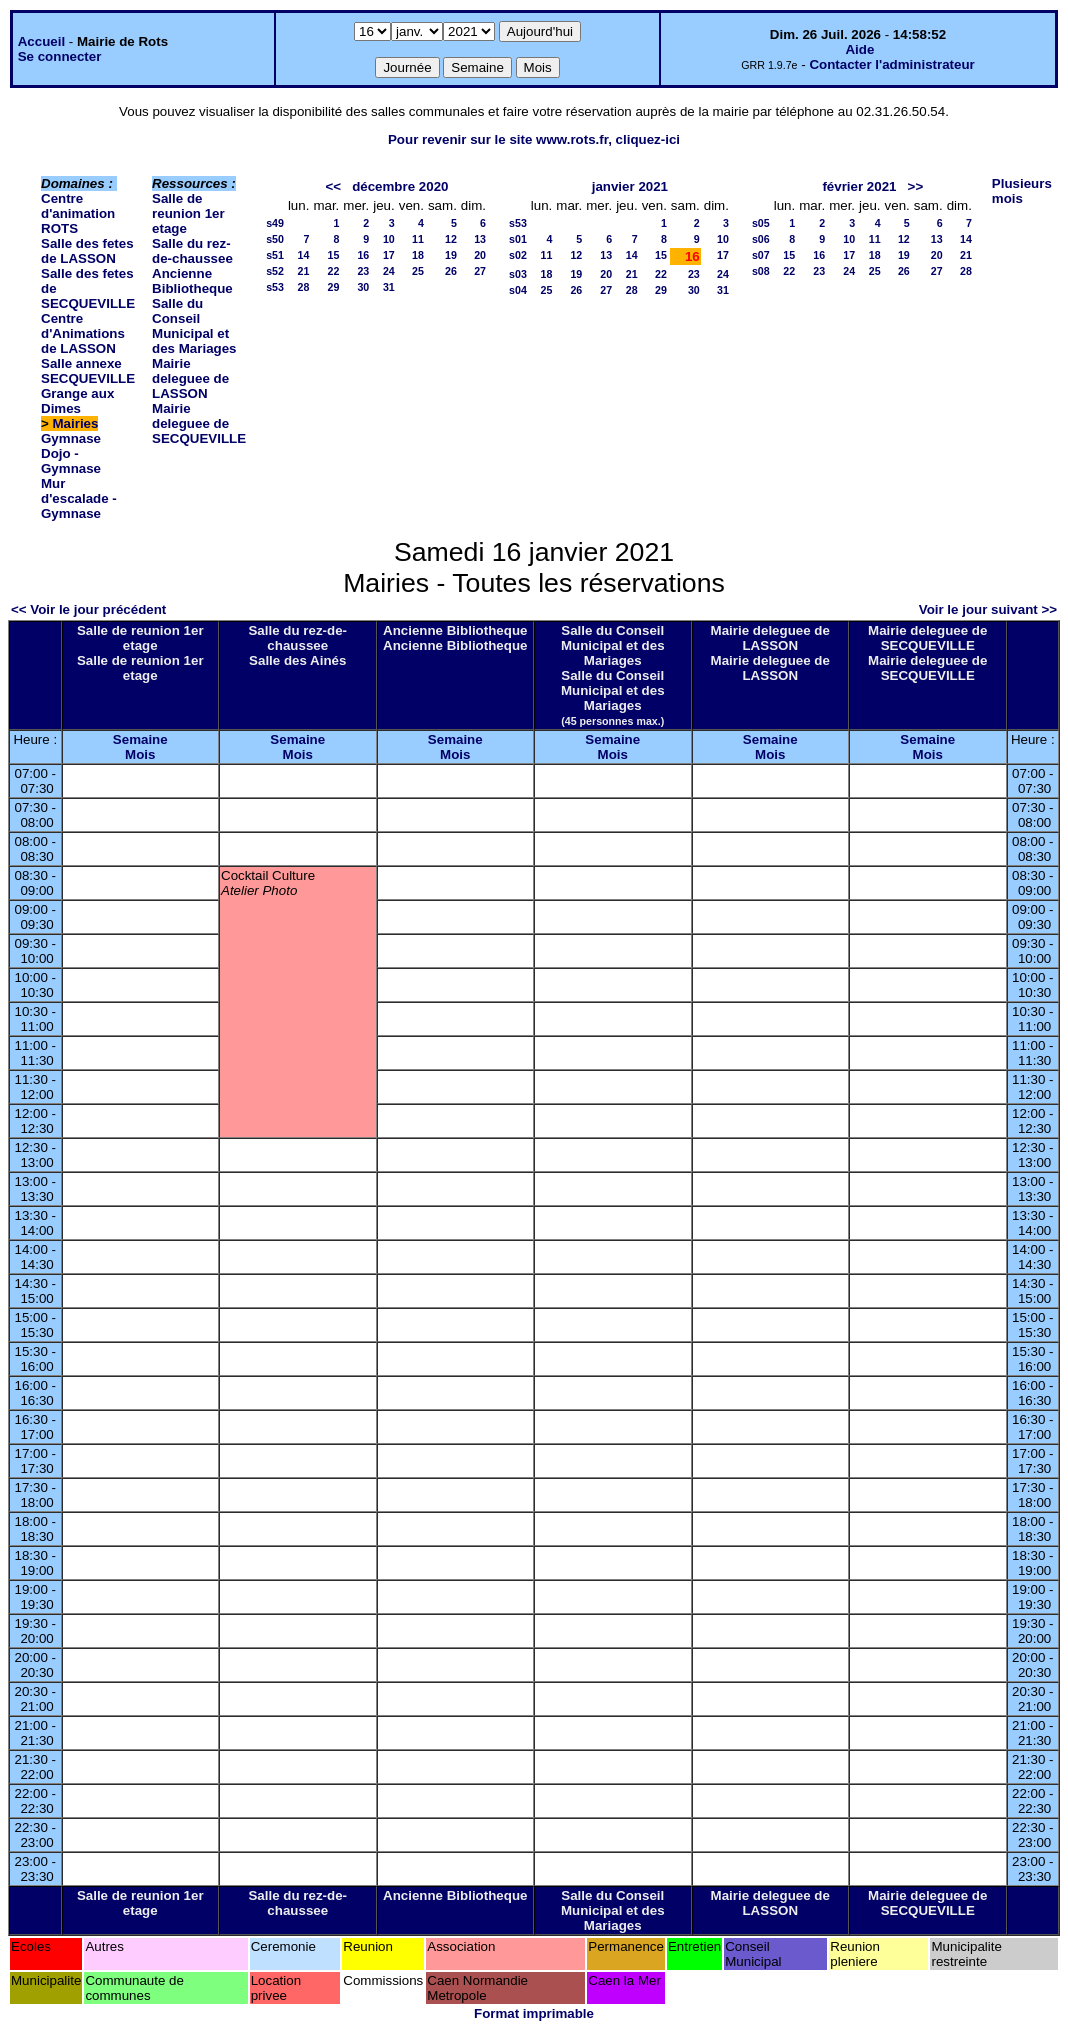  I want to click on Salle du rez-de-chaussee, so click(192, 251).